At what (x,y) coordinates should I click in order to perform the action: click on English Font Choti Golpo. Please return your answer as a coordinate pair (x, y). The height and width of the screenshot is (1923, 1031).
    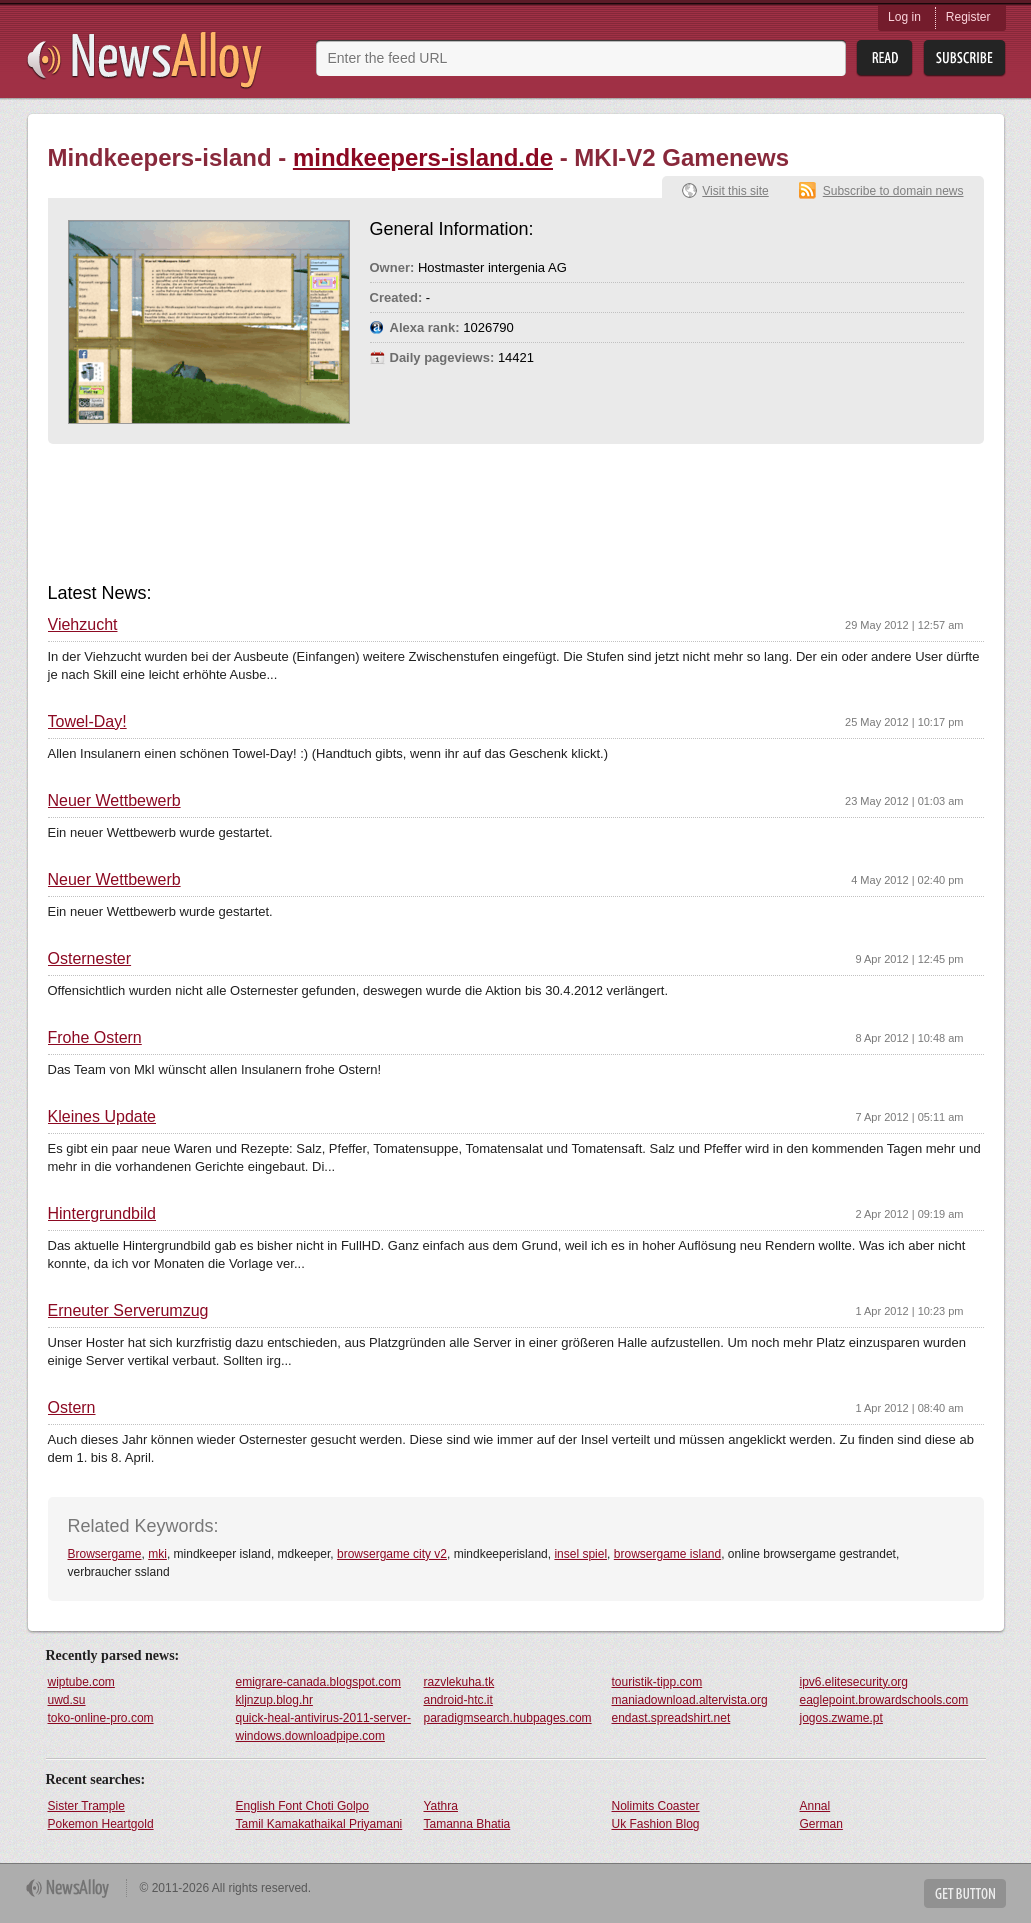
    Looking at the image, I should click on (302, 1806).